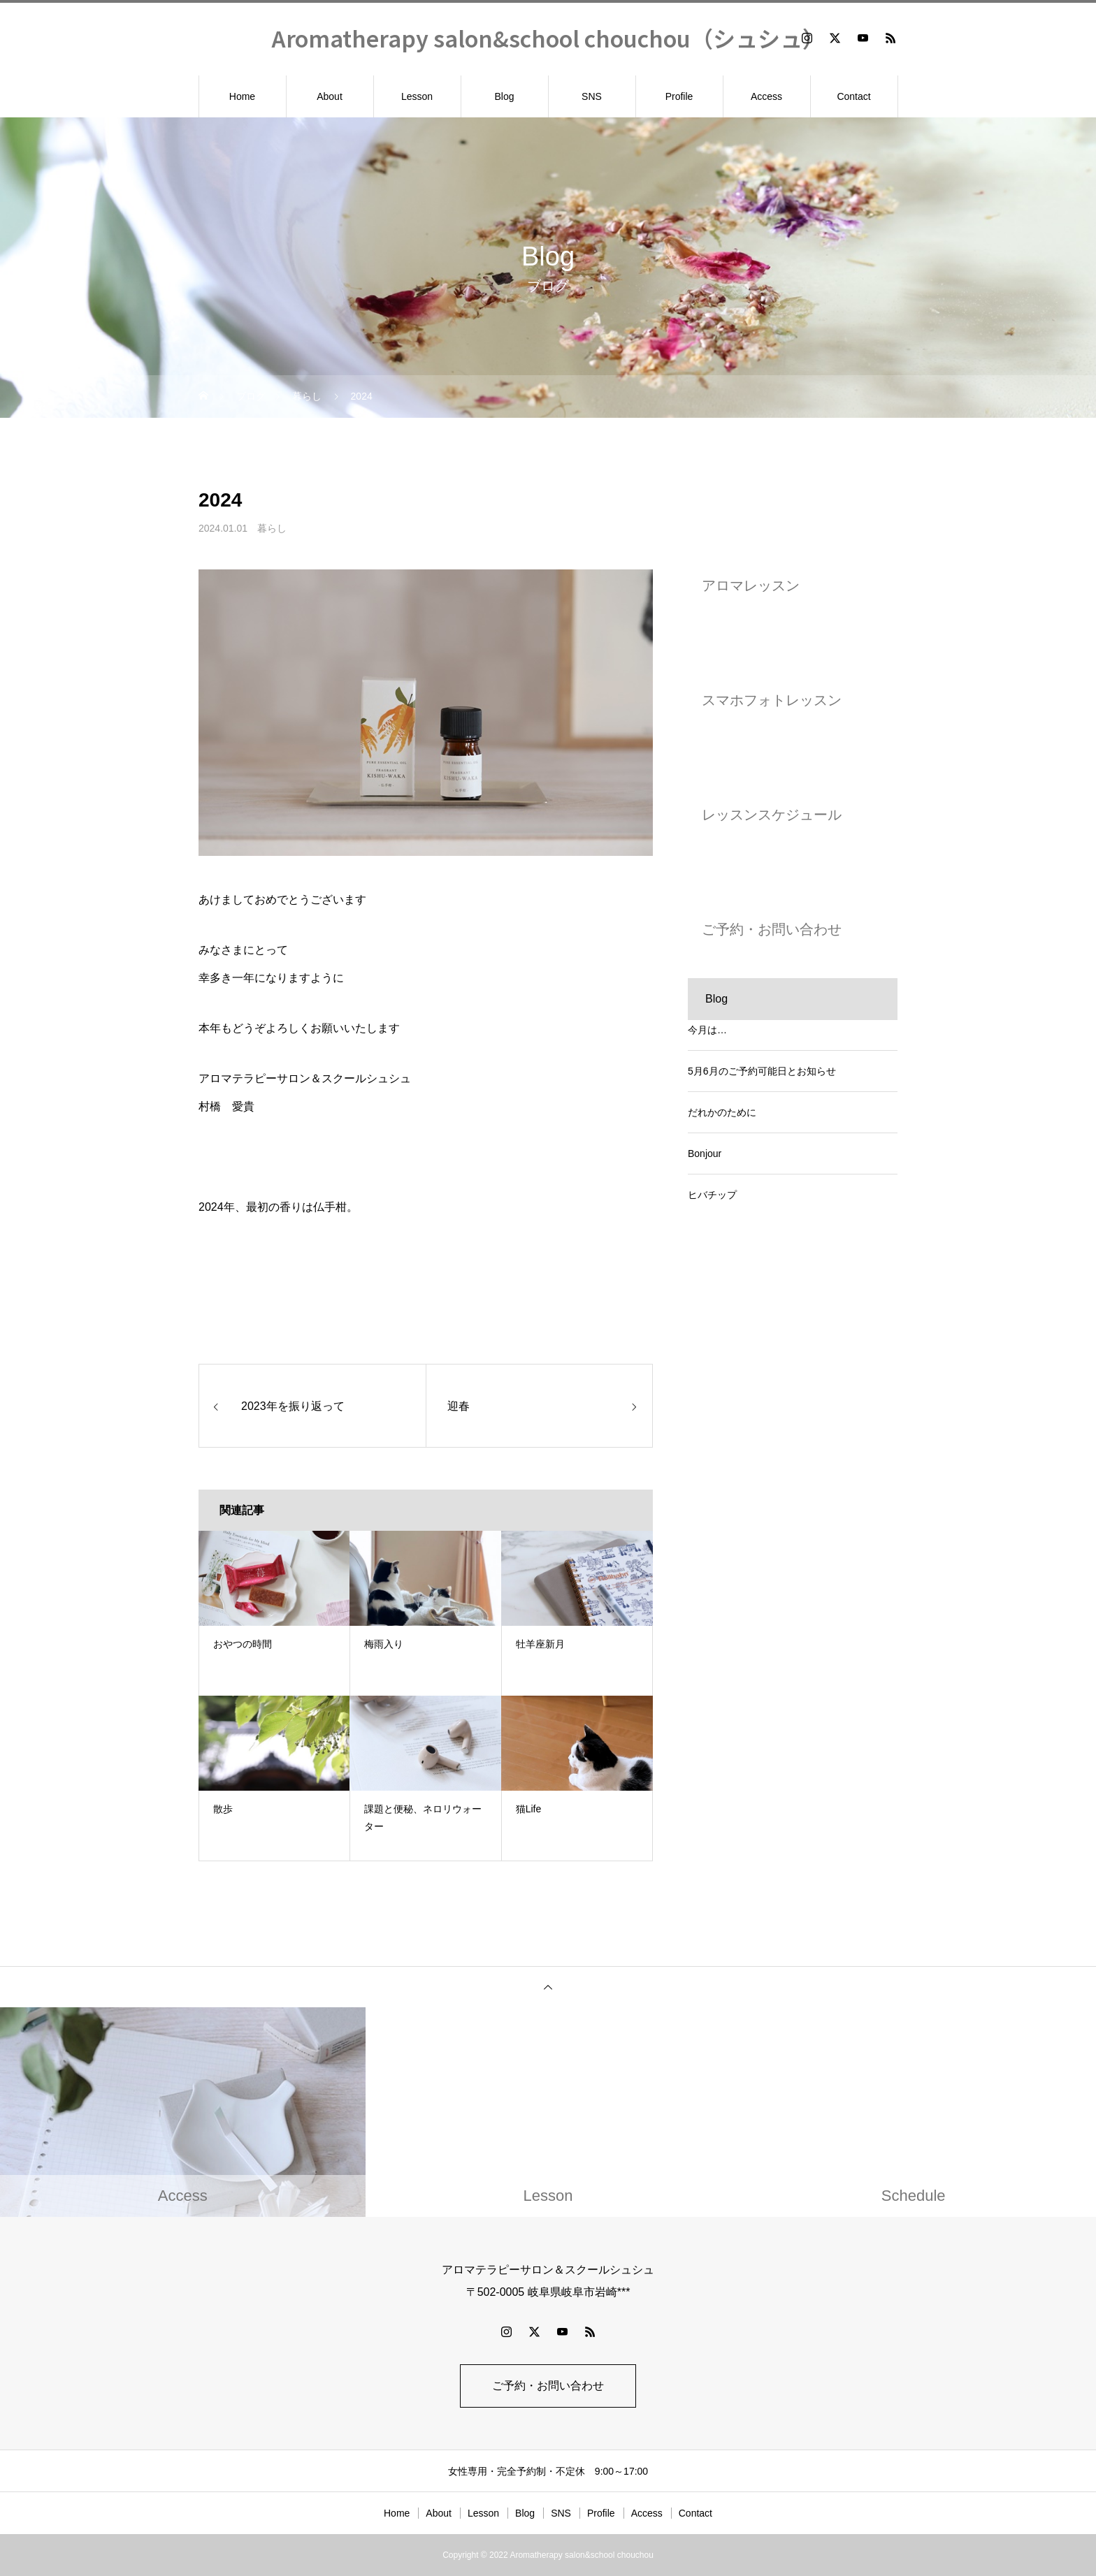  Describe the element at coordinates (548, 2386) in the screenshot. I see `ご予約・お問い合わせ` at that location.